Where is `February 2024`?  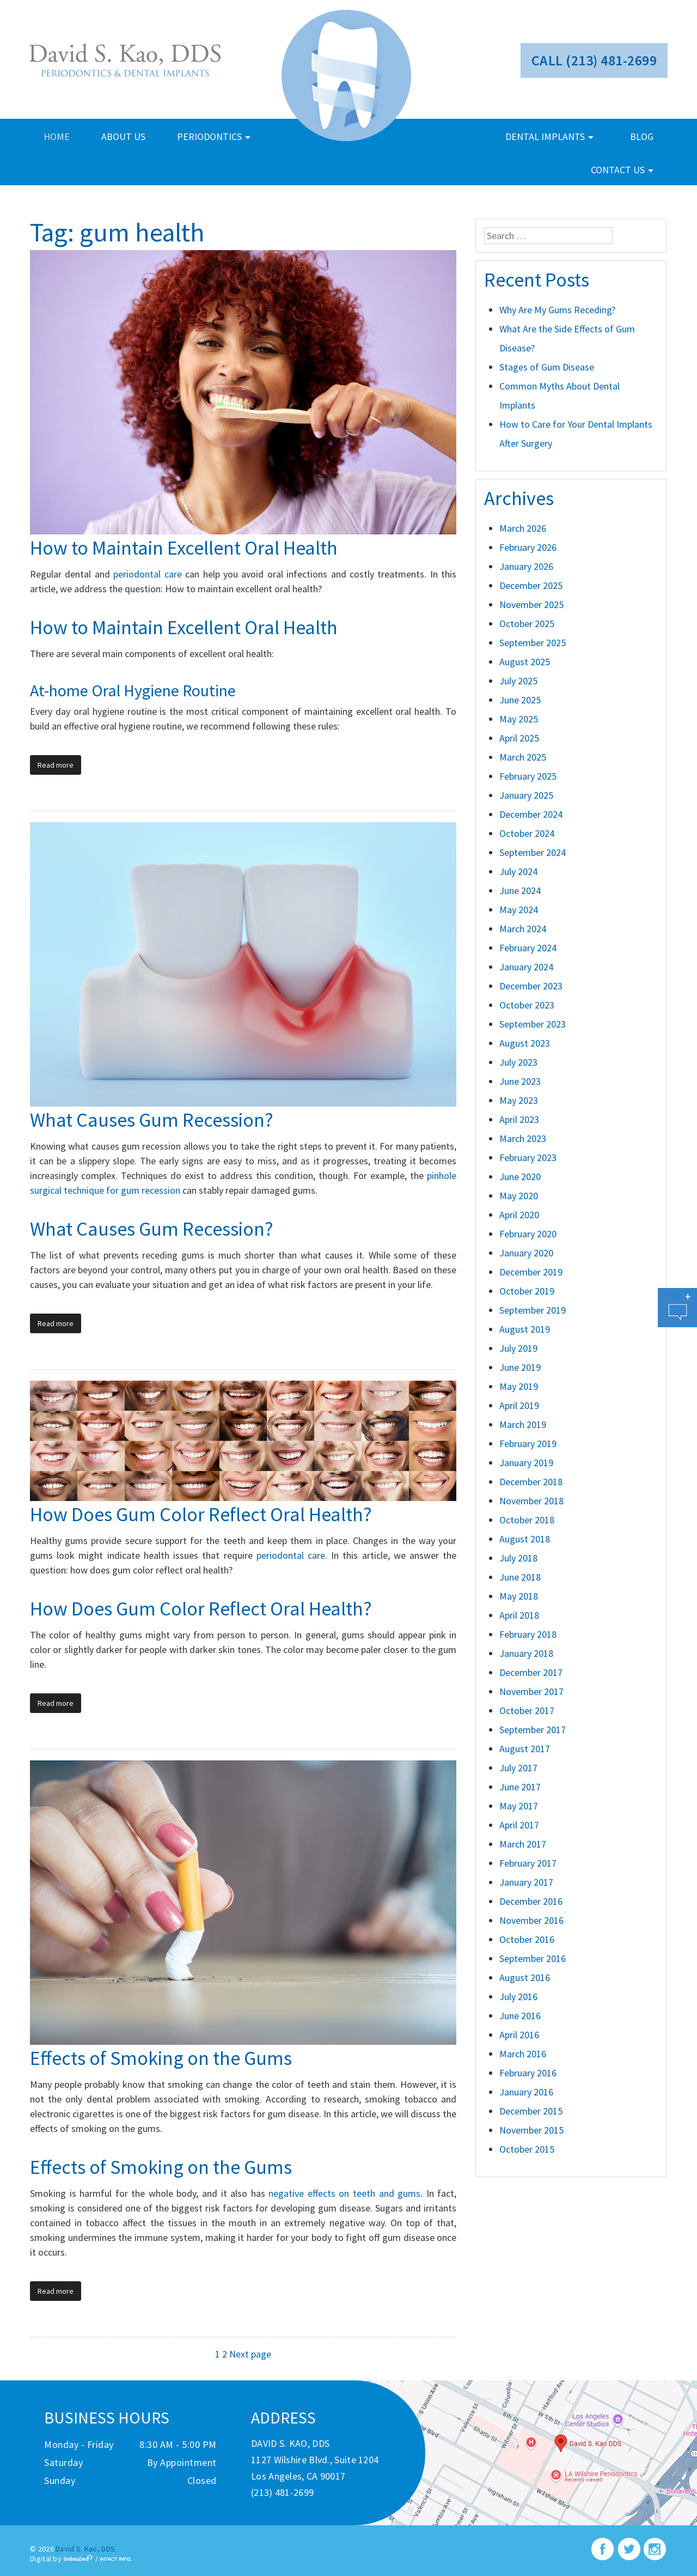 February 2024 is located at coordinates (528, 947).